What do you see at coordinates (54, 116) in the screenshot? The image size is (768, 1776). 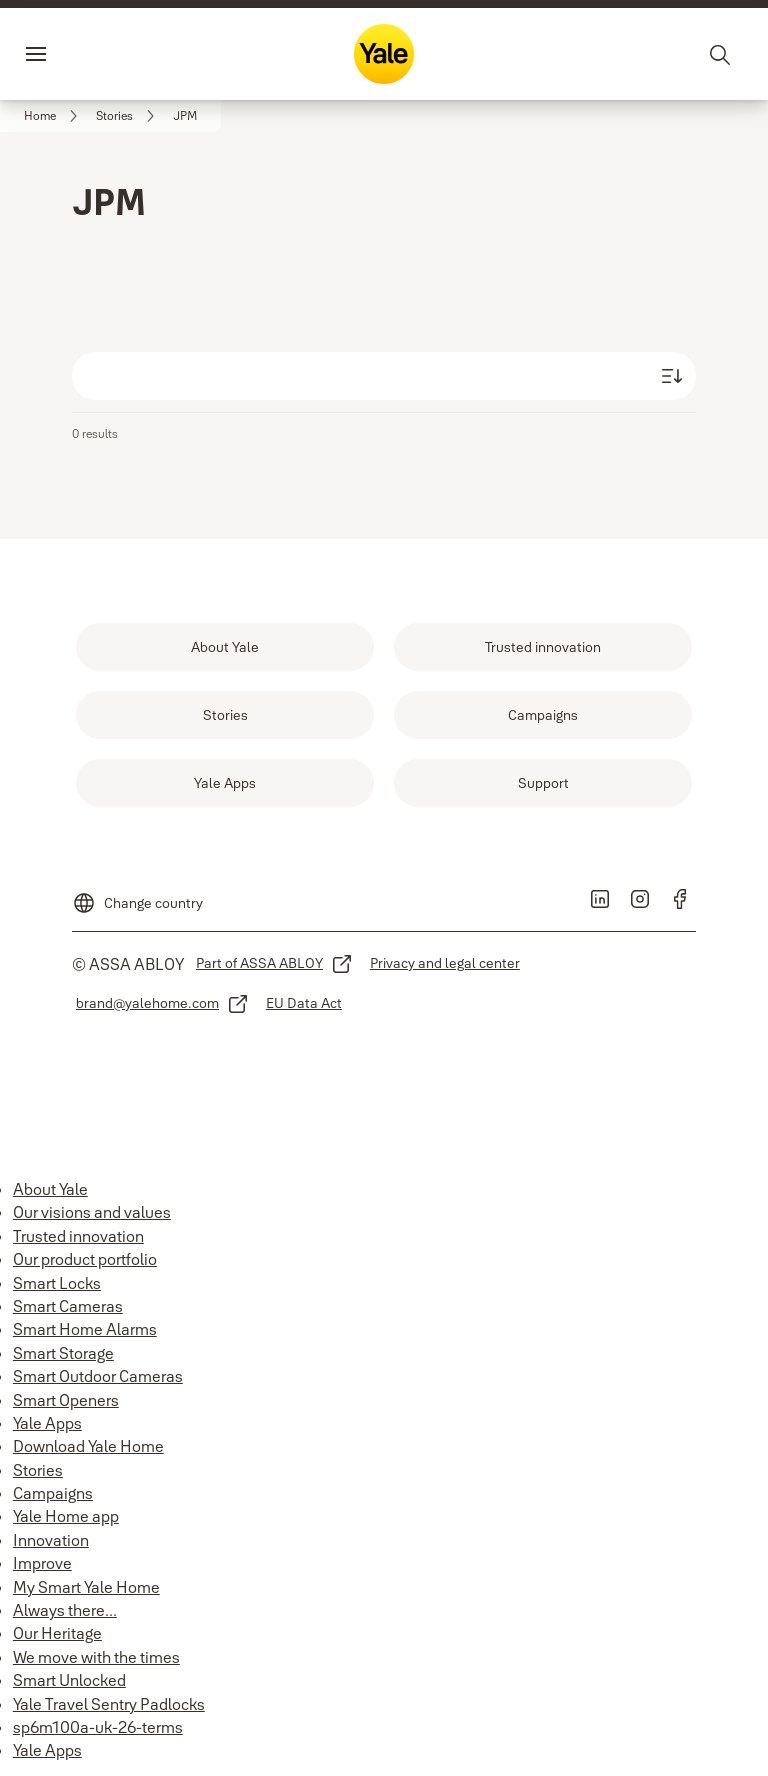 I see `[link]` at bounding box center [54, 116].